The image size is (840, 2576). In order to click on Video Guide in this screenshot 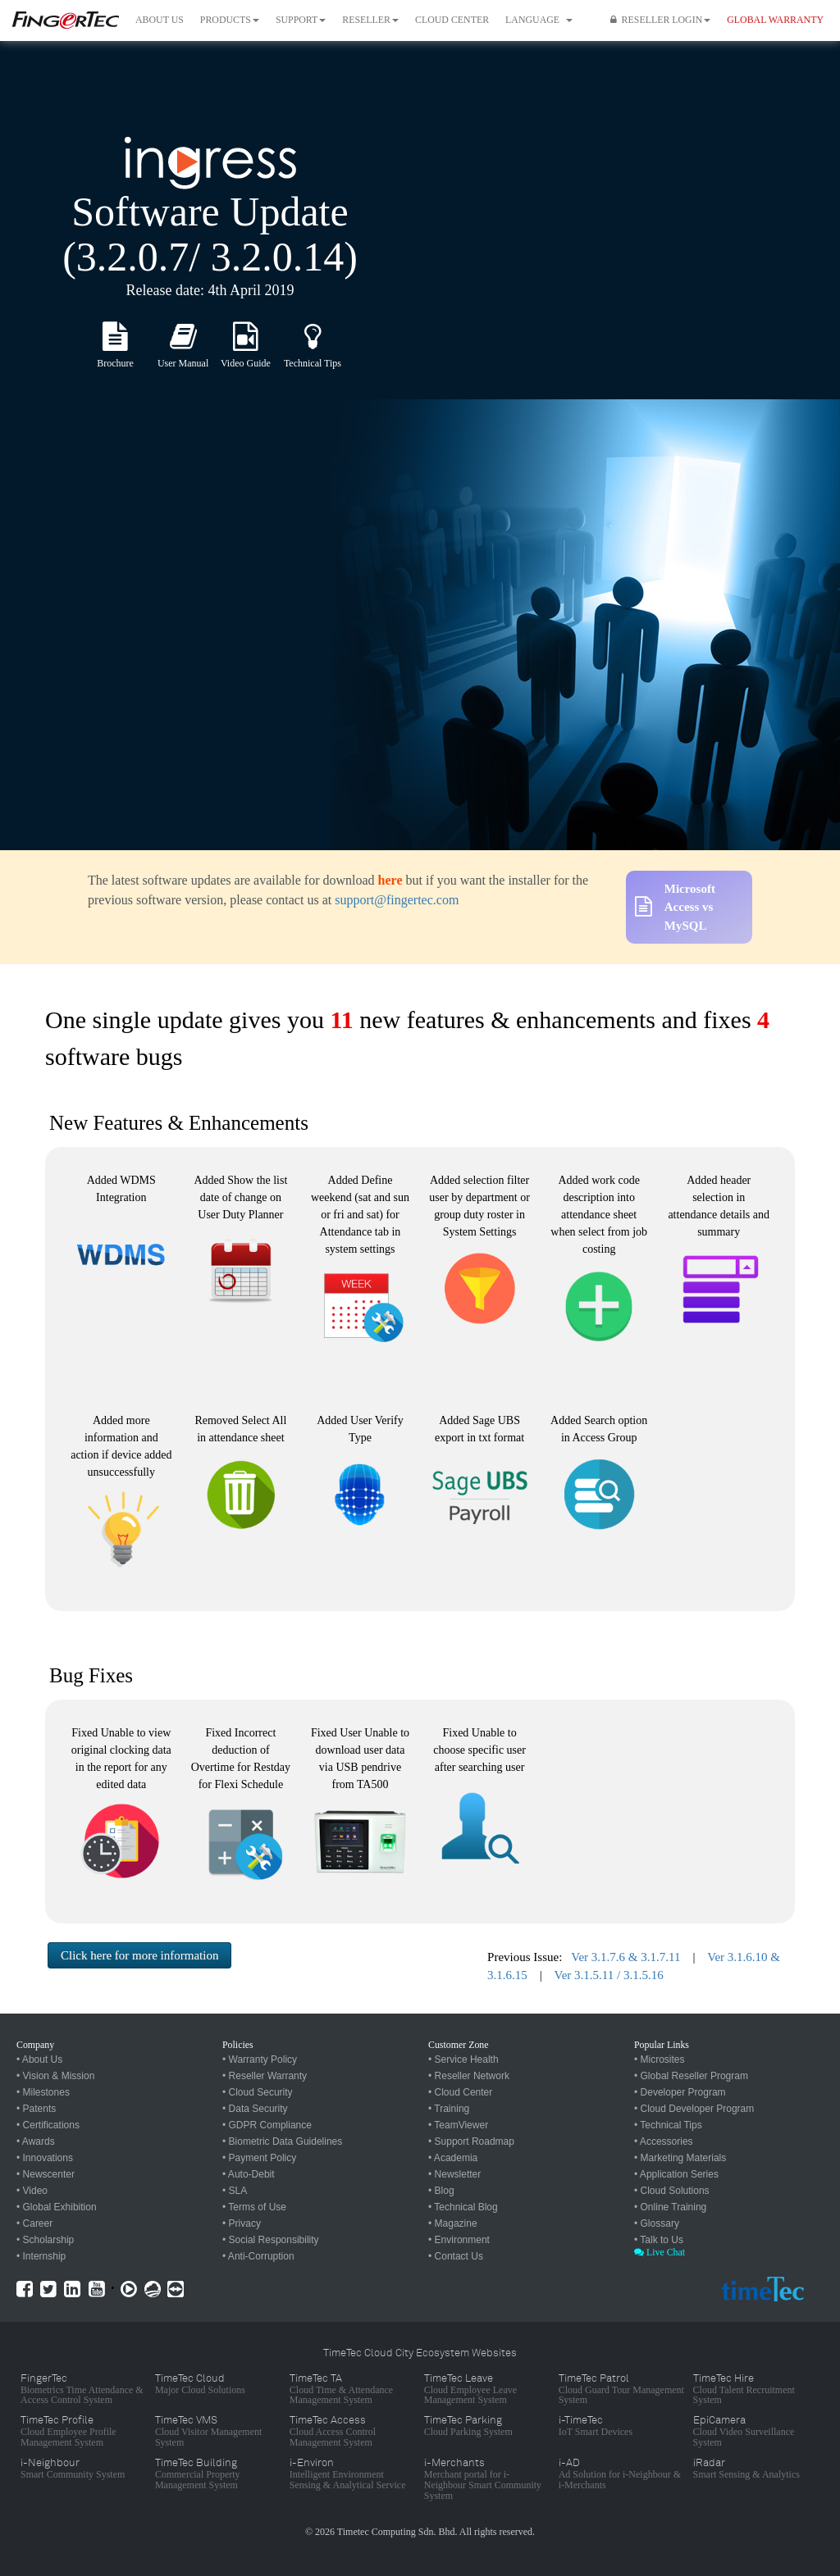, I will do `click(246, 363)`.